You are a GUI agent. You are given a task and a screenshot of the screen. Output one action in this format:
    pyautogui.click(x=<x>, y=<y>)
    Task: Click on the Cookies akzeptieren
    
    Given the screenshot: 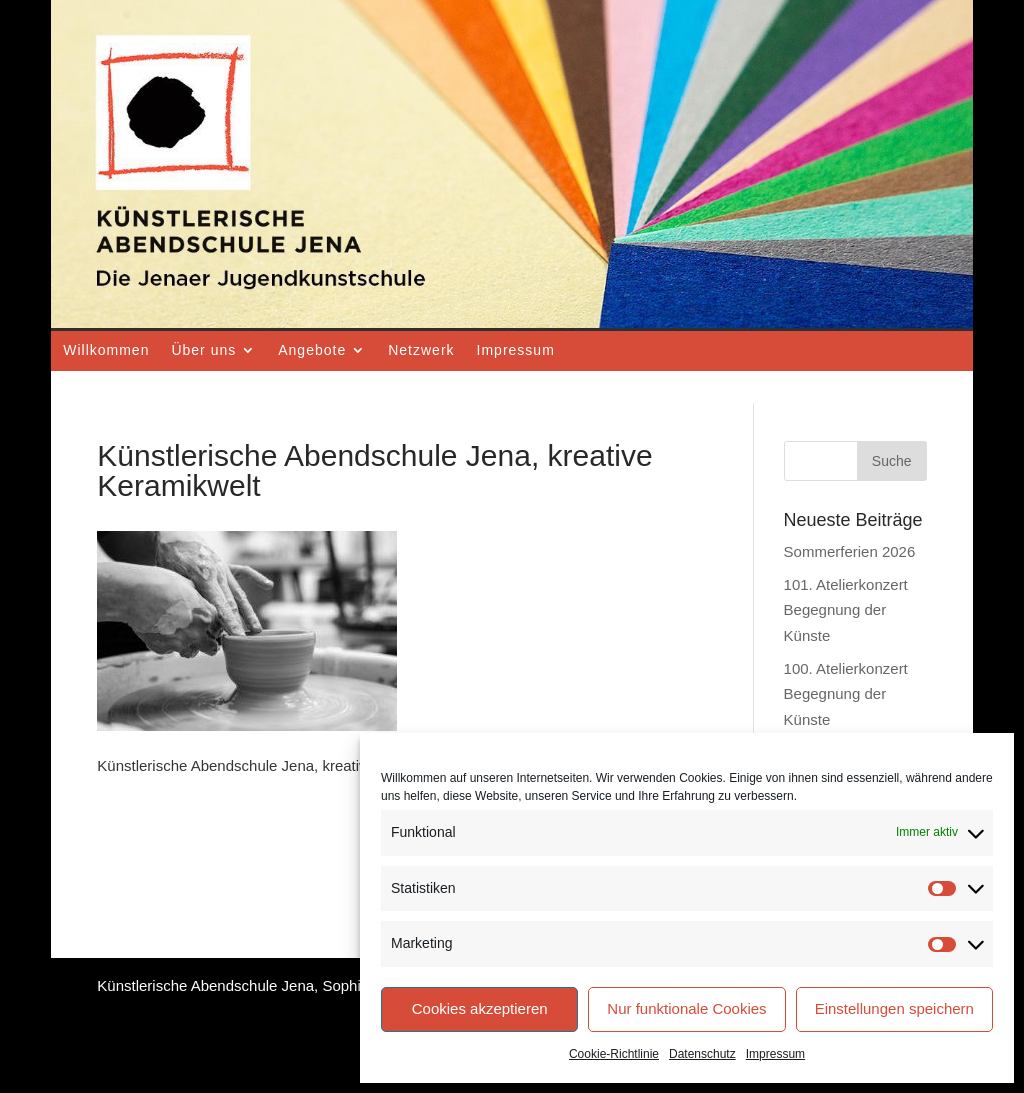 What is the action you would take?
    pyautogui.click(x=480, y=1008)
    